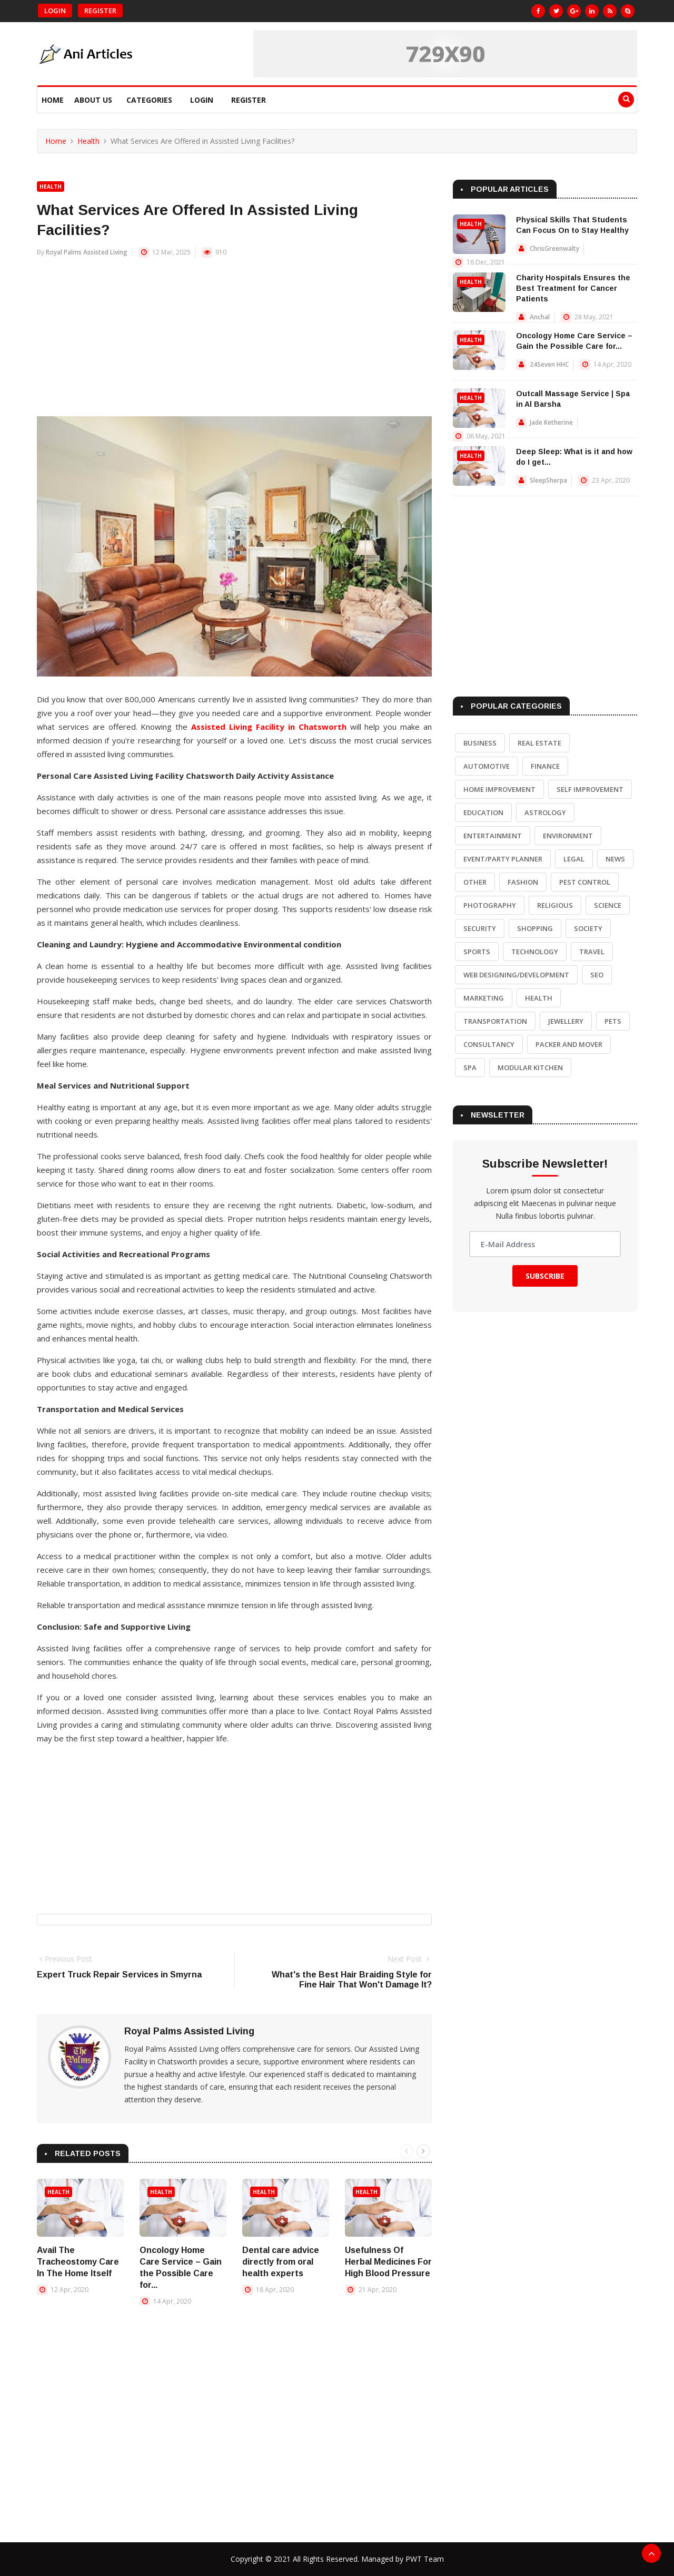 Image resolution: width=674 pixels, height=2576 pixels. I want to click on Modular Kitchen, so click(530, 1067).